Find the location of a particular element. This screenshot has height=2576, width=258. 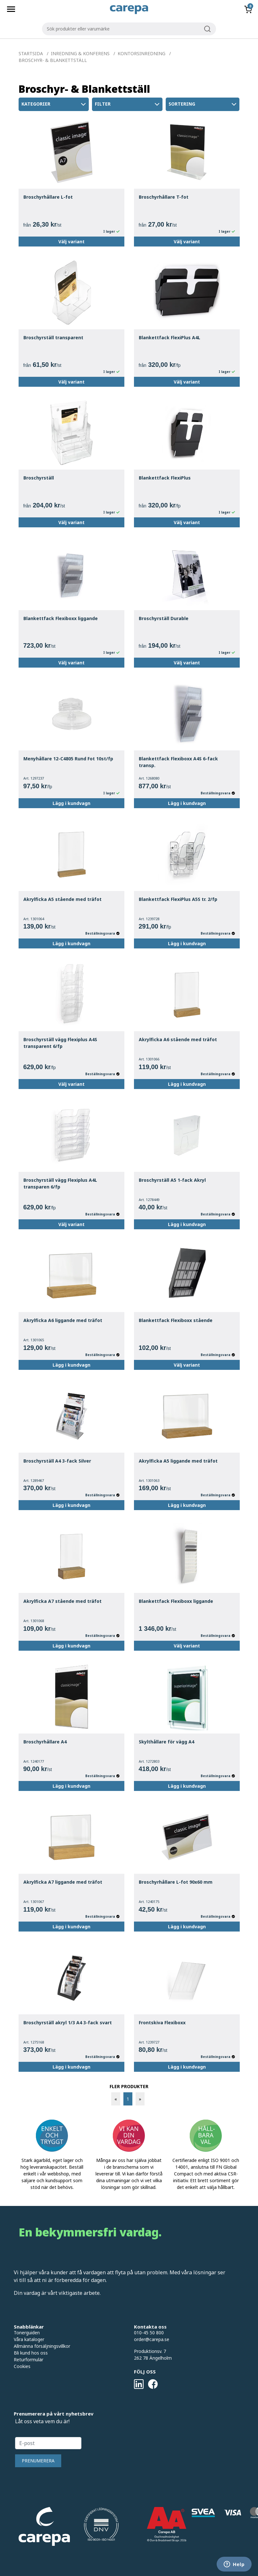

Akrylficka A7 stående med träfot is located at coordinates (62, 1601).